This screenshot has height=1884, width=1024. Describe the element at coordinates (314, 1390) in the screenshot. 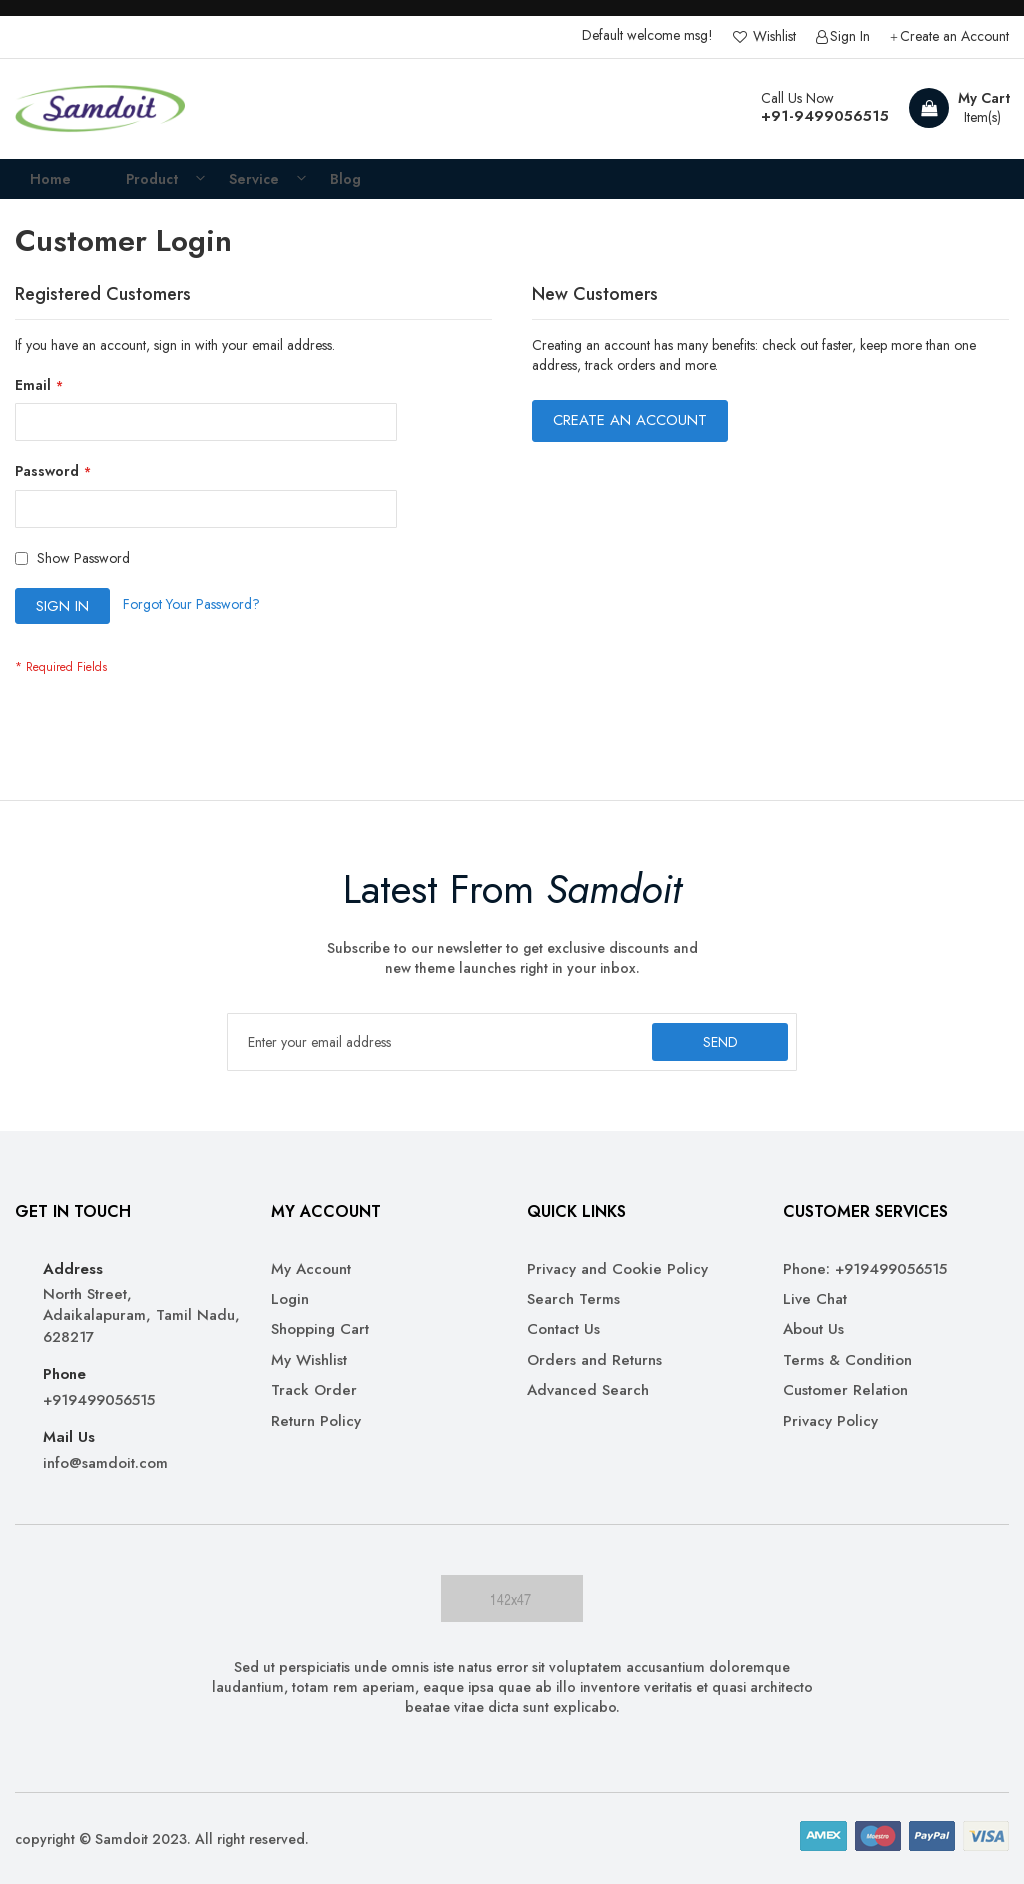

I see `Track Order` at that location.